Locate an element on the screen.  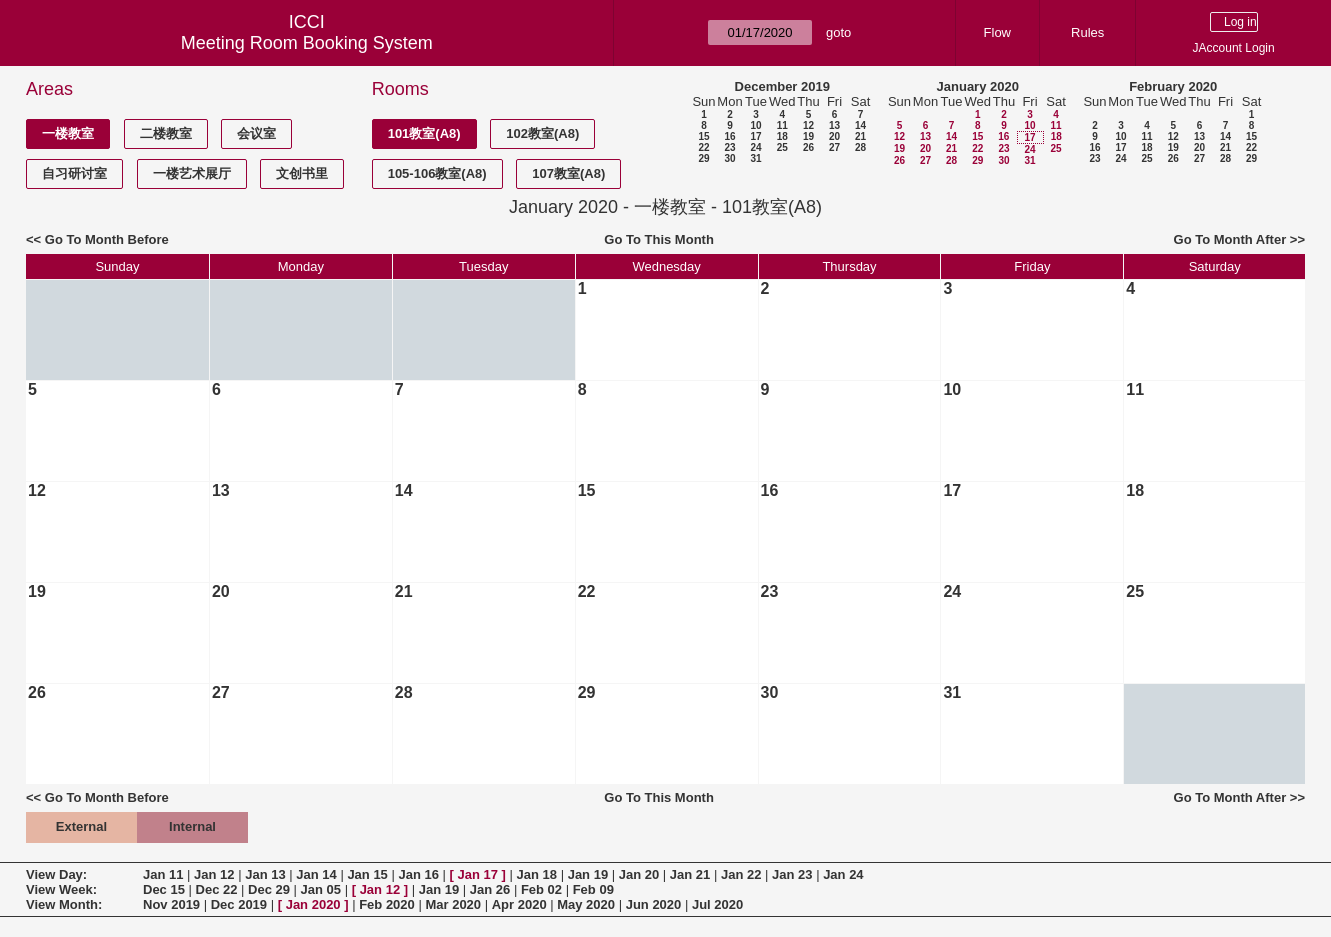
23 is located at coordinates (729, 147).